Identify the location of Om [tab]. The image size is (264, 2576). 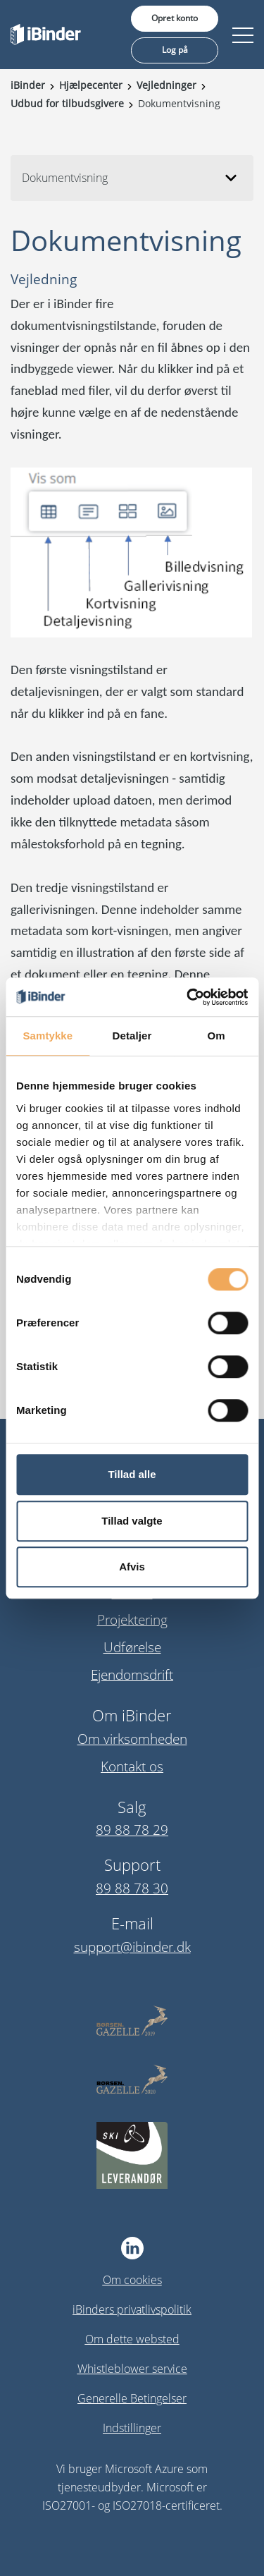
(216, 1036).